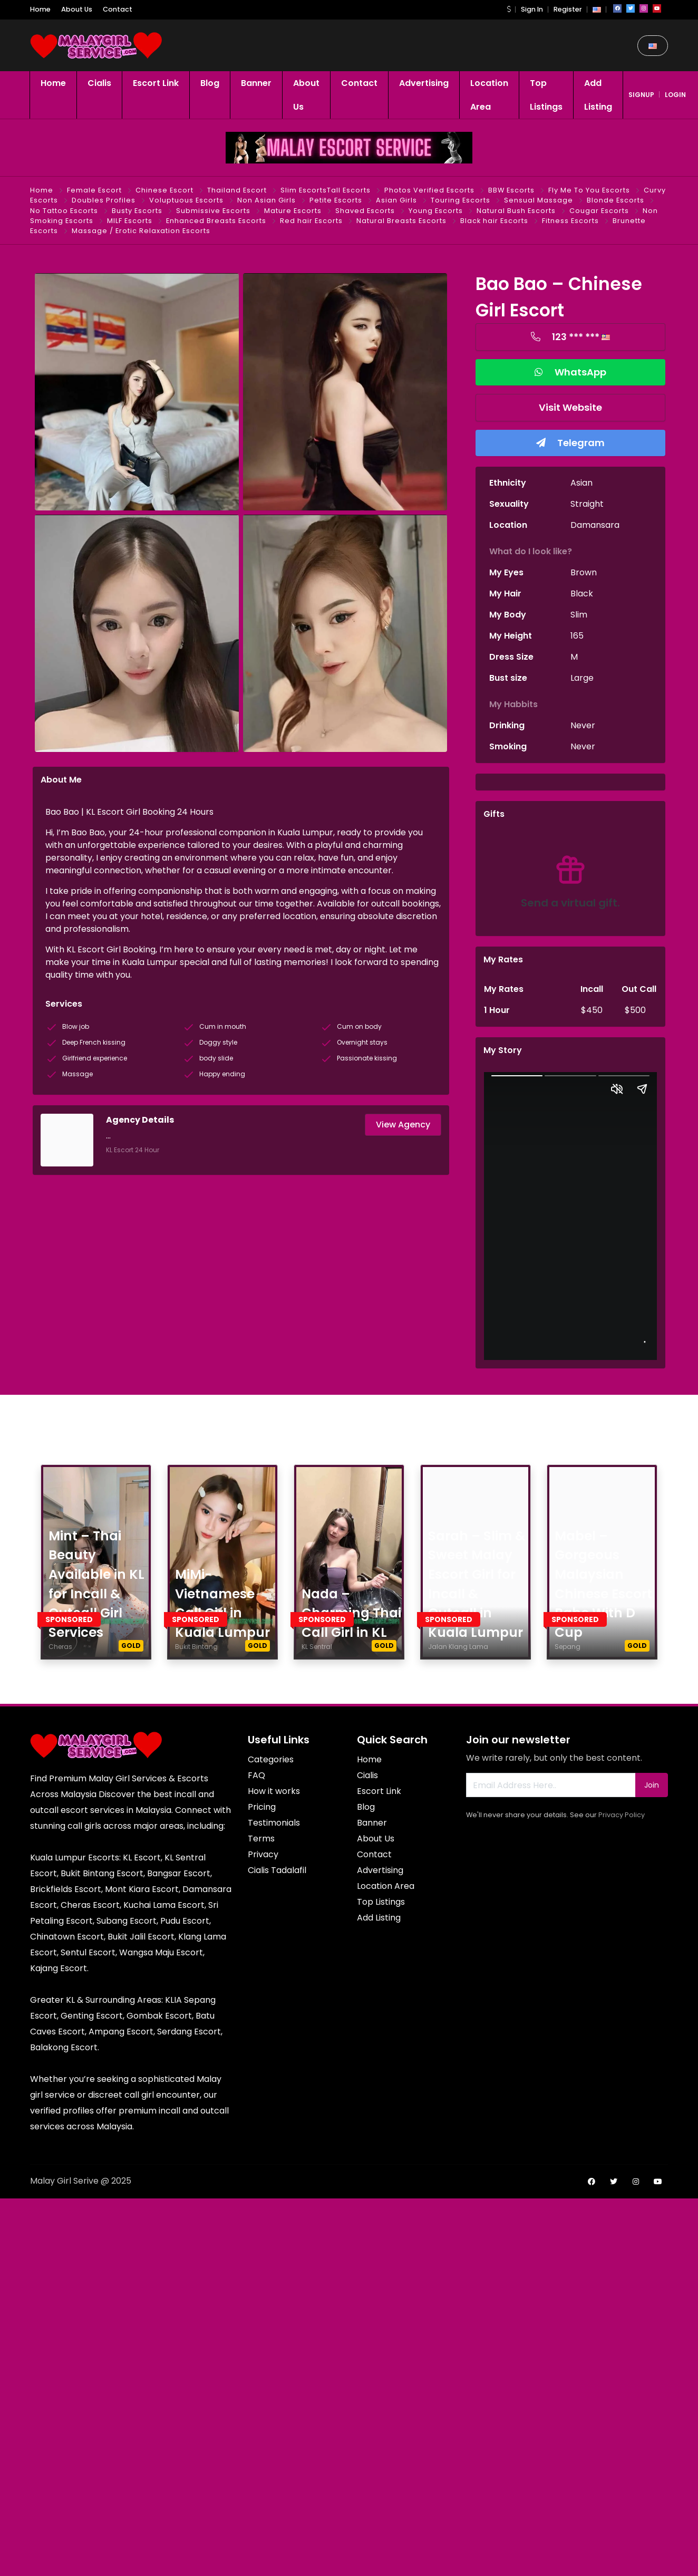  Describe the element at coordinates (76, 9) in the screenshot. I see `About Us` at that location.